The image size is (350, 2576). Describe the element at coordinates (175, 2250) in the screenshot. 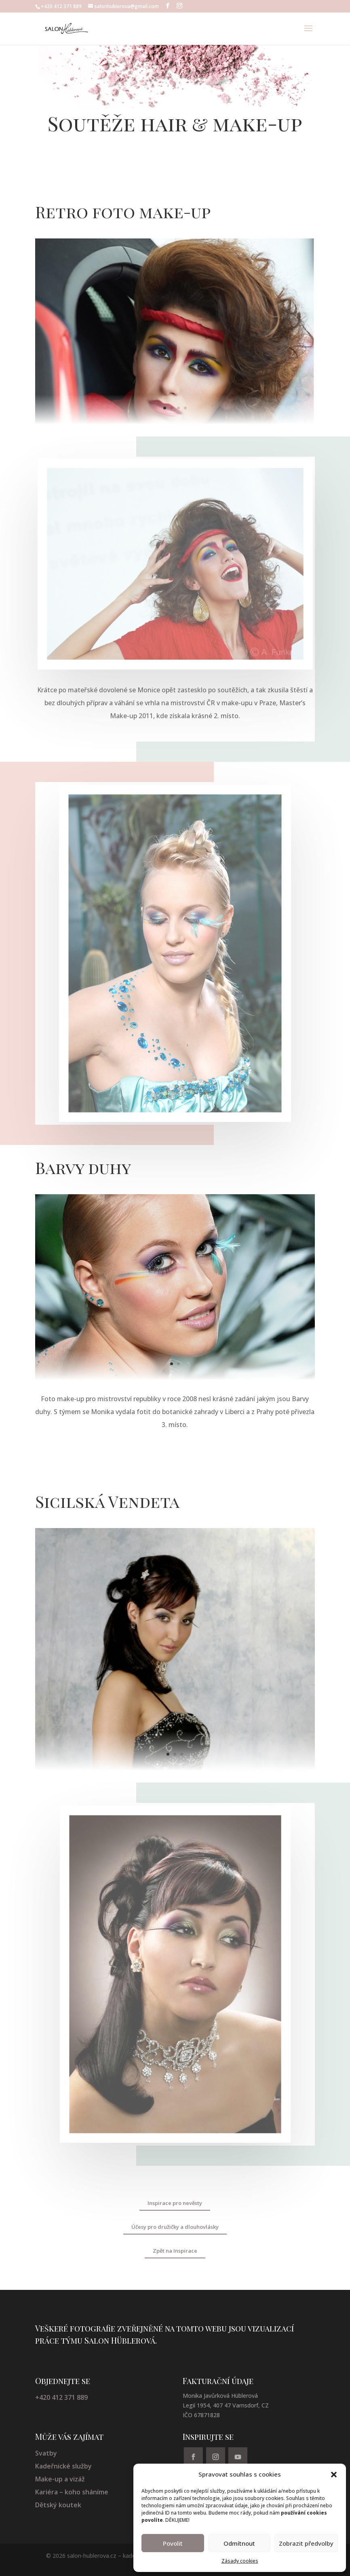

I see `Zpět na Inspirace` at that location.